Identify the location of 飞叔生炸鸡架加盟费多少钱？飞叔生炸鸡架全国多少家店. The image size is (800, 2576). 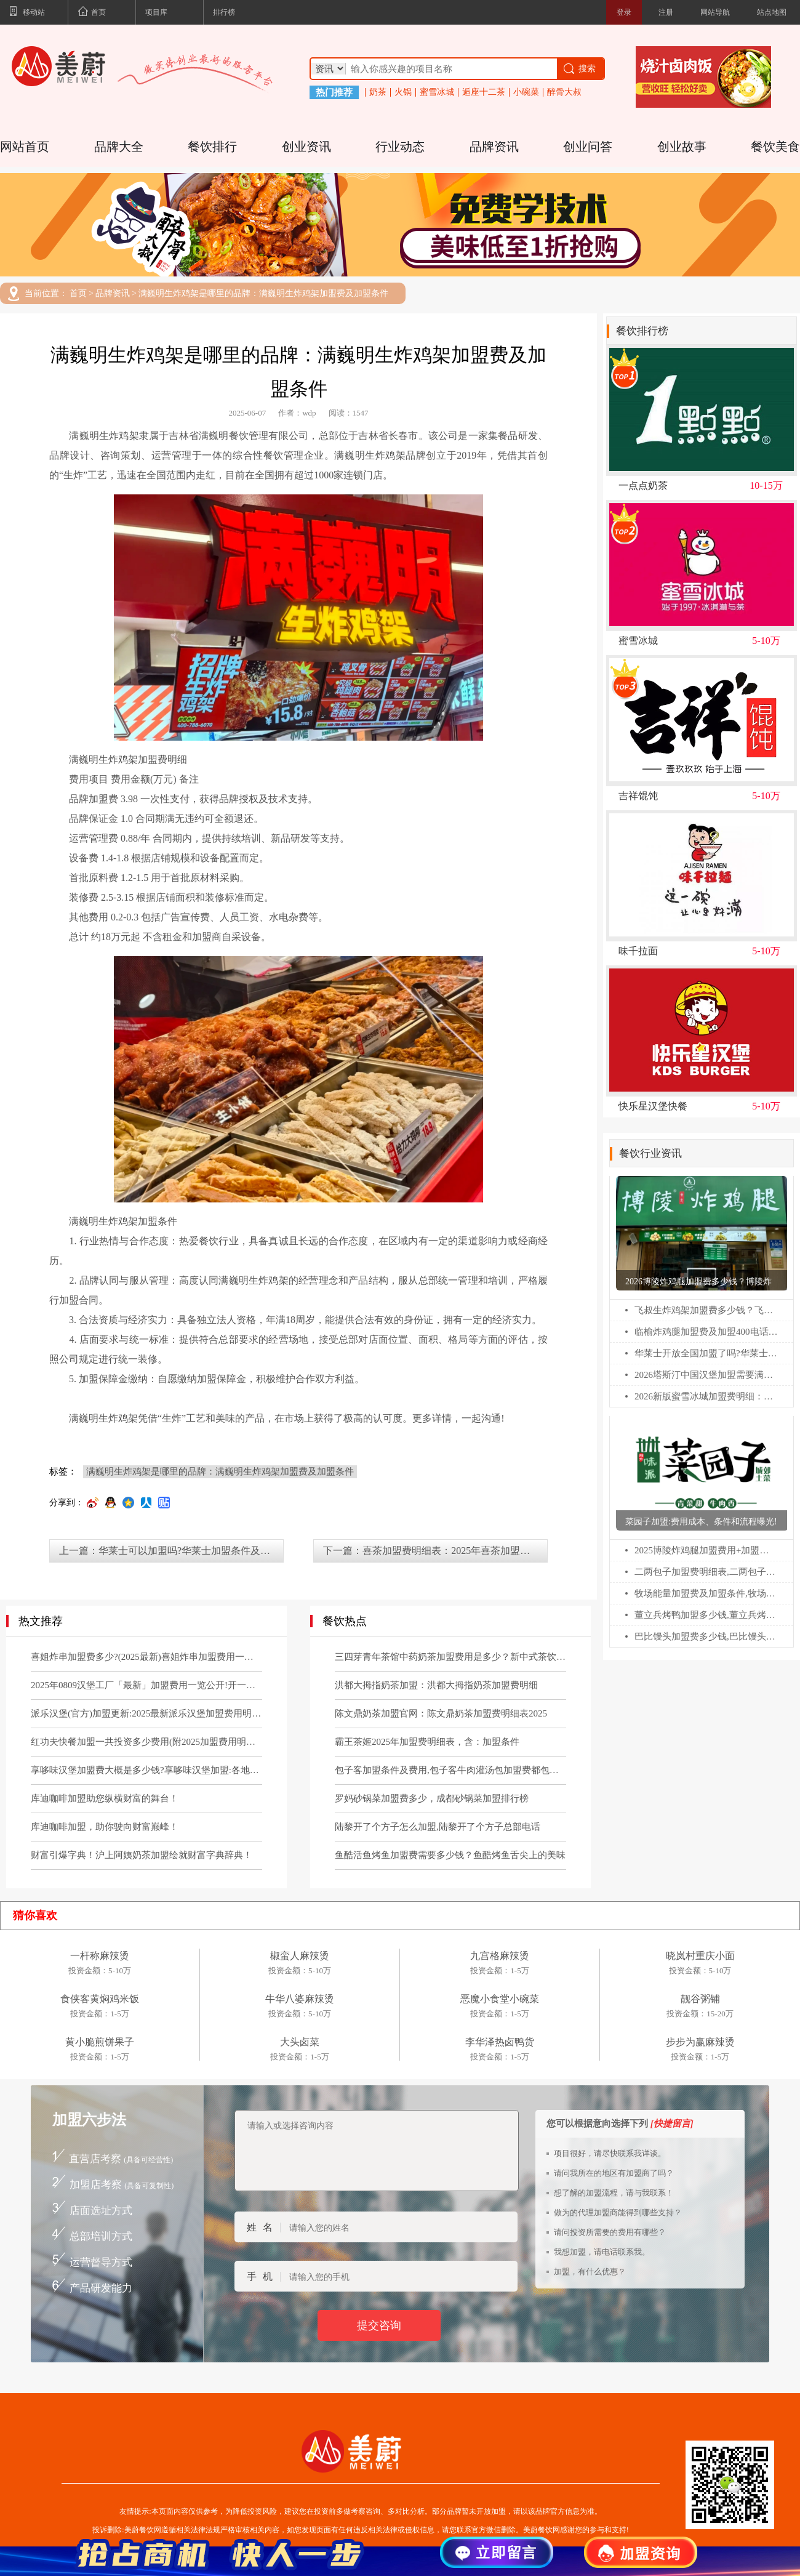
(706, 1310).